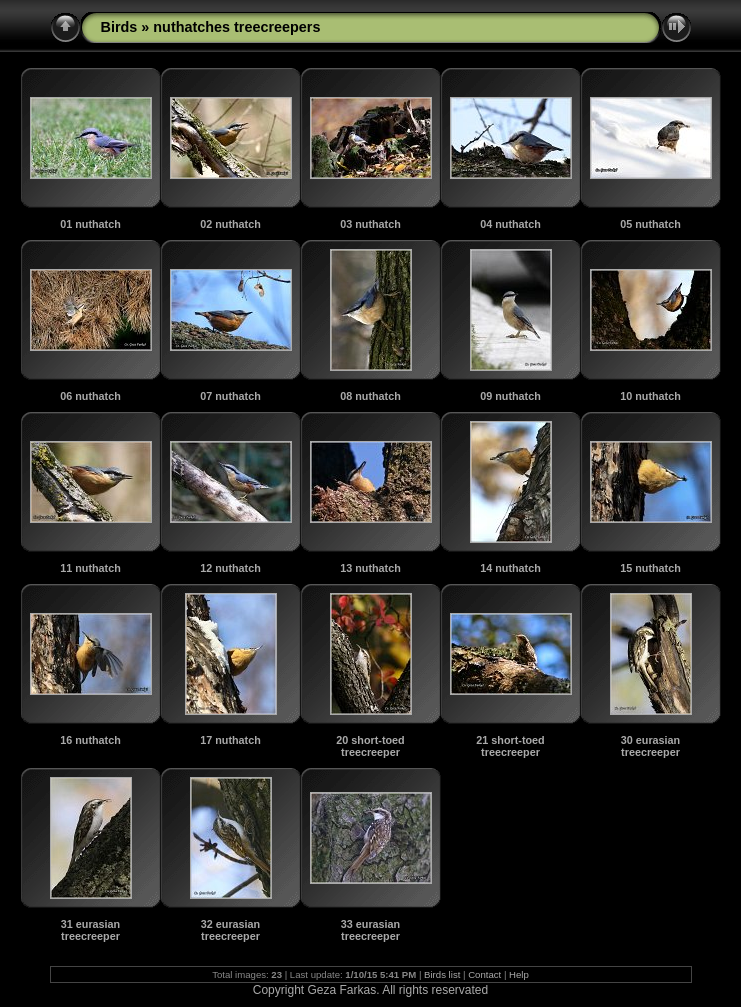 The image size is (741, 1007). What do you see at coordinates (650, 568) in the screenshot?
I see `15 nuthatch` at bounding box center [650, 568].